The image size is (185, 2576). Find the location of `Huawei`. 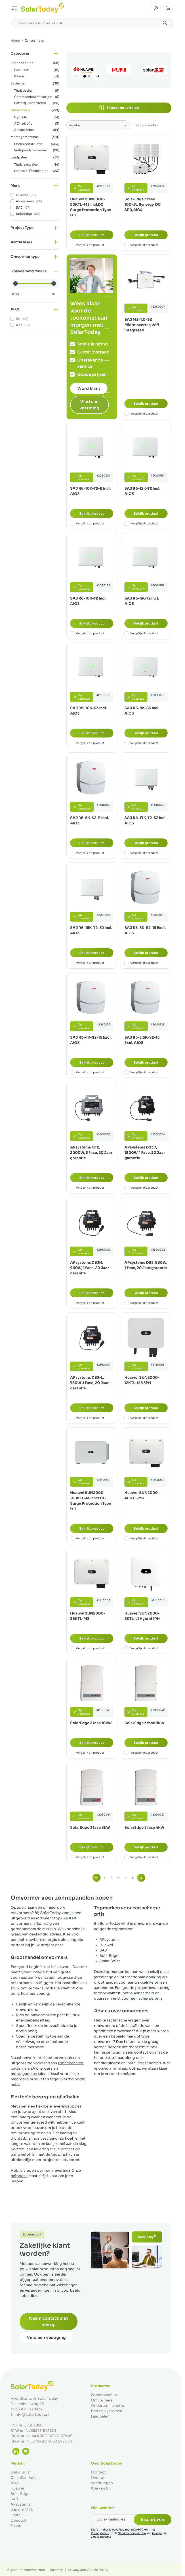

Huawei is located at coordinates (17, 2488).